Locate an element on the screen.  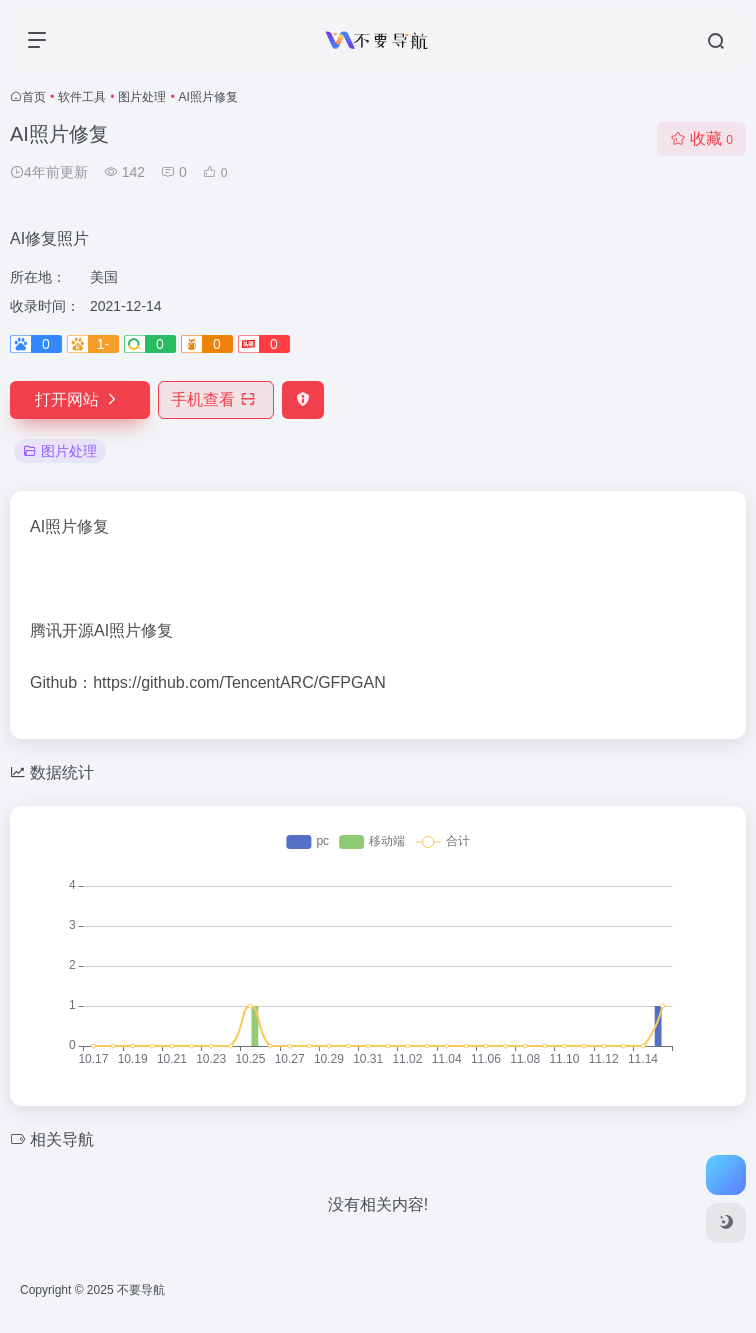
收藏 is located at coordinates (701, 138).